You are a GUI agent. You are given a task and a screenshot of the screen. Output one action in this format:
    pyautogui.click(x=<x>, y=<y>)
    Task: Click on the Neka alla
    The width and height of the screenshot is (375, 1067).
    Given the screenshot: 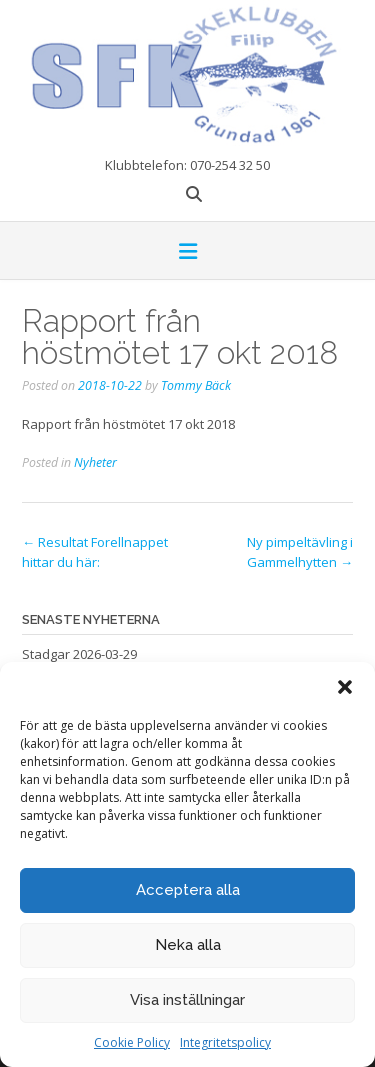 What is the action you would take?
    pyautogui.click(x=188, y=945)
    